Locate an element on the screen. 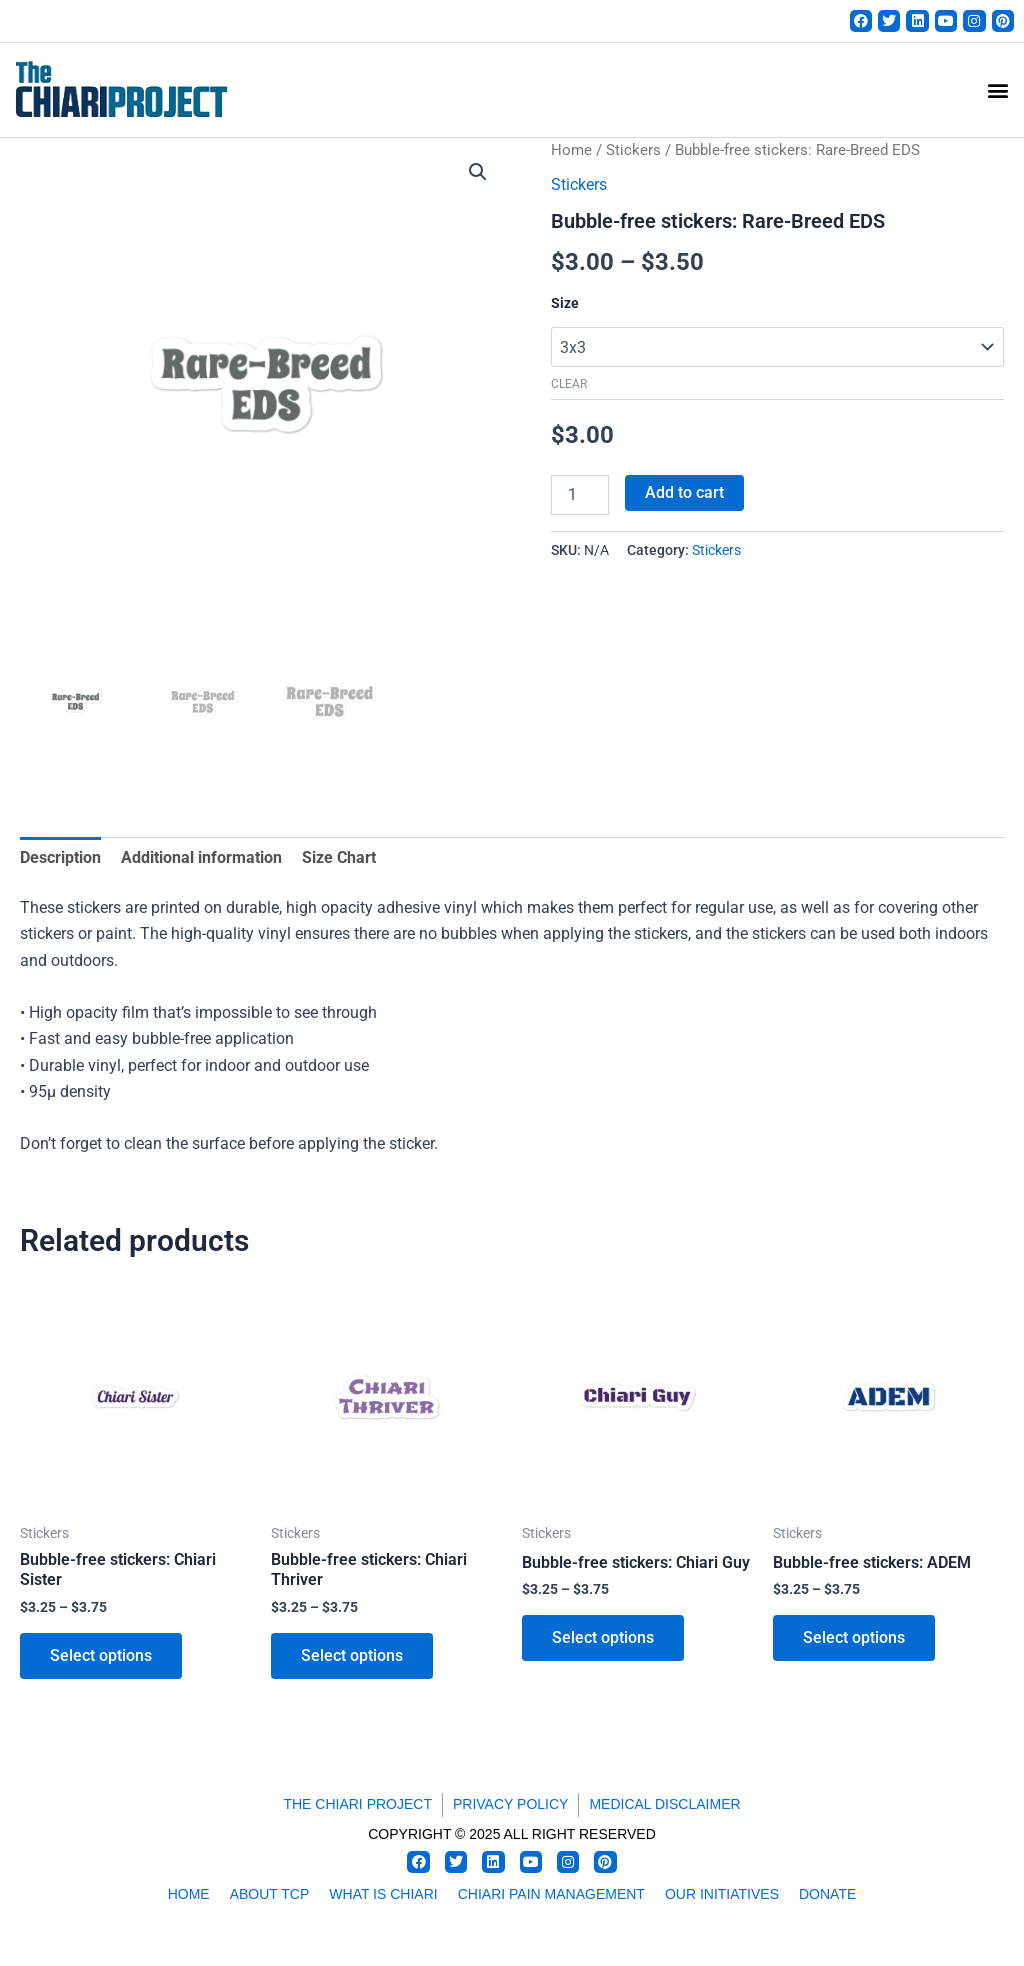 Image resolution: width=1024 pixels, height=1966 pixels. [Product quantity] is located at coordinates (580, 495).